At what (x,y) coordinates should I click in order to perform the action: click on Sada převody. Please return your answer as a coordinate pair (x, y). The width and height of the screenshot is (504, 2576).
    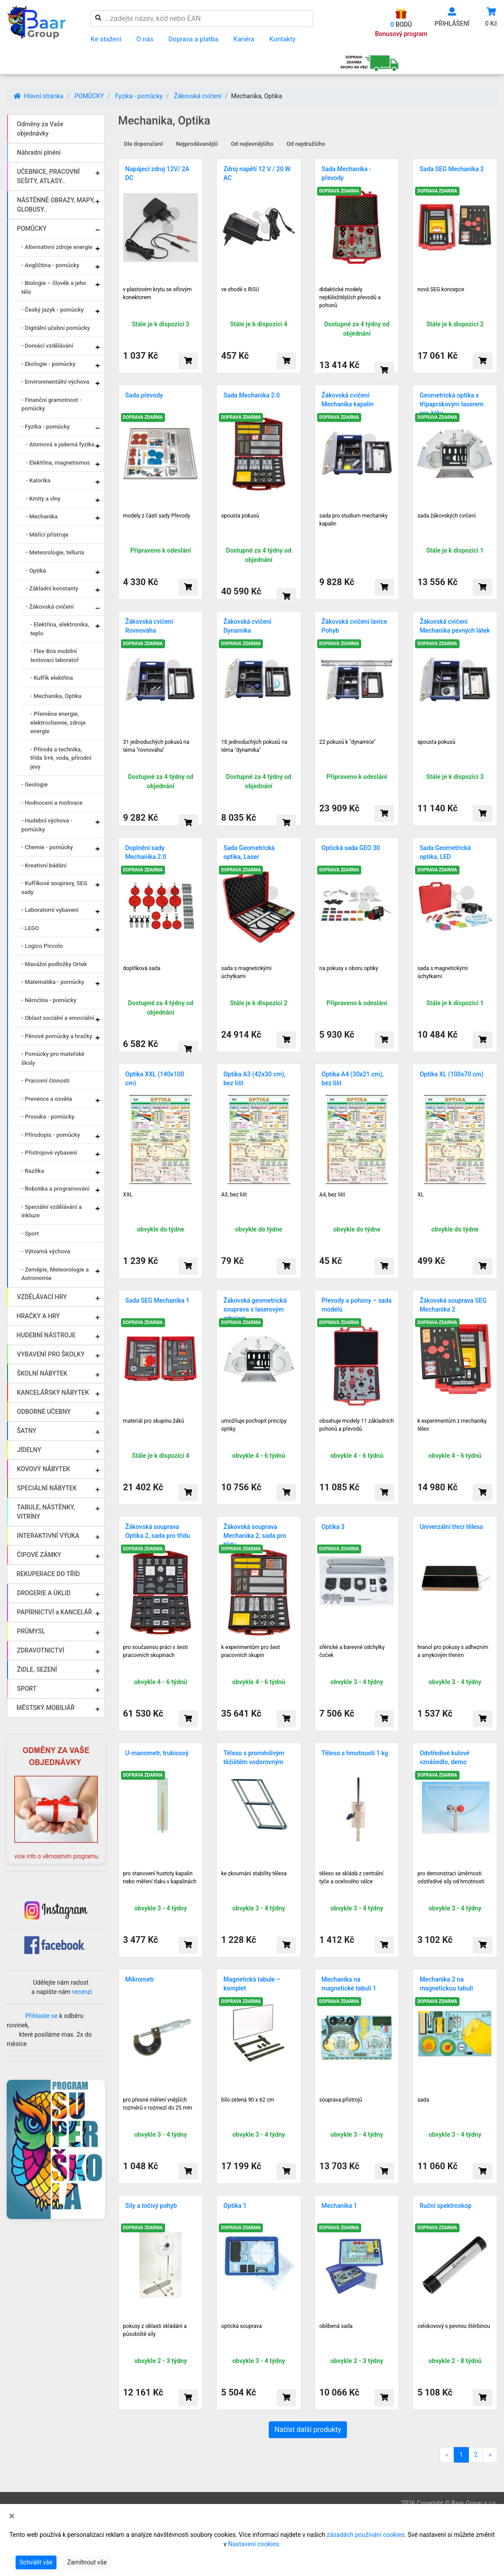
    Looking at the image, I should click on (144, 395).